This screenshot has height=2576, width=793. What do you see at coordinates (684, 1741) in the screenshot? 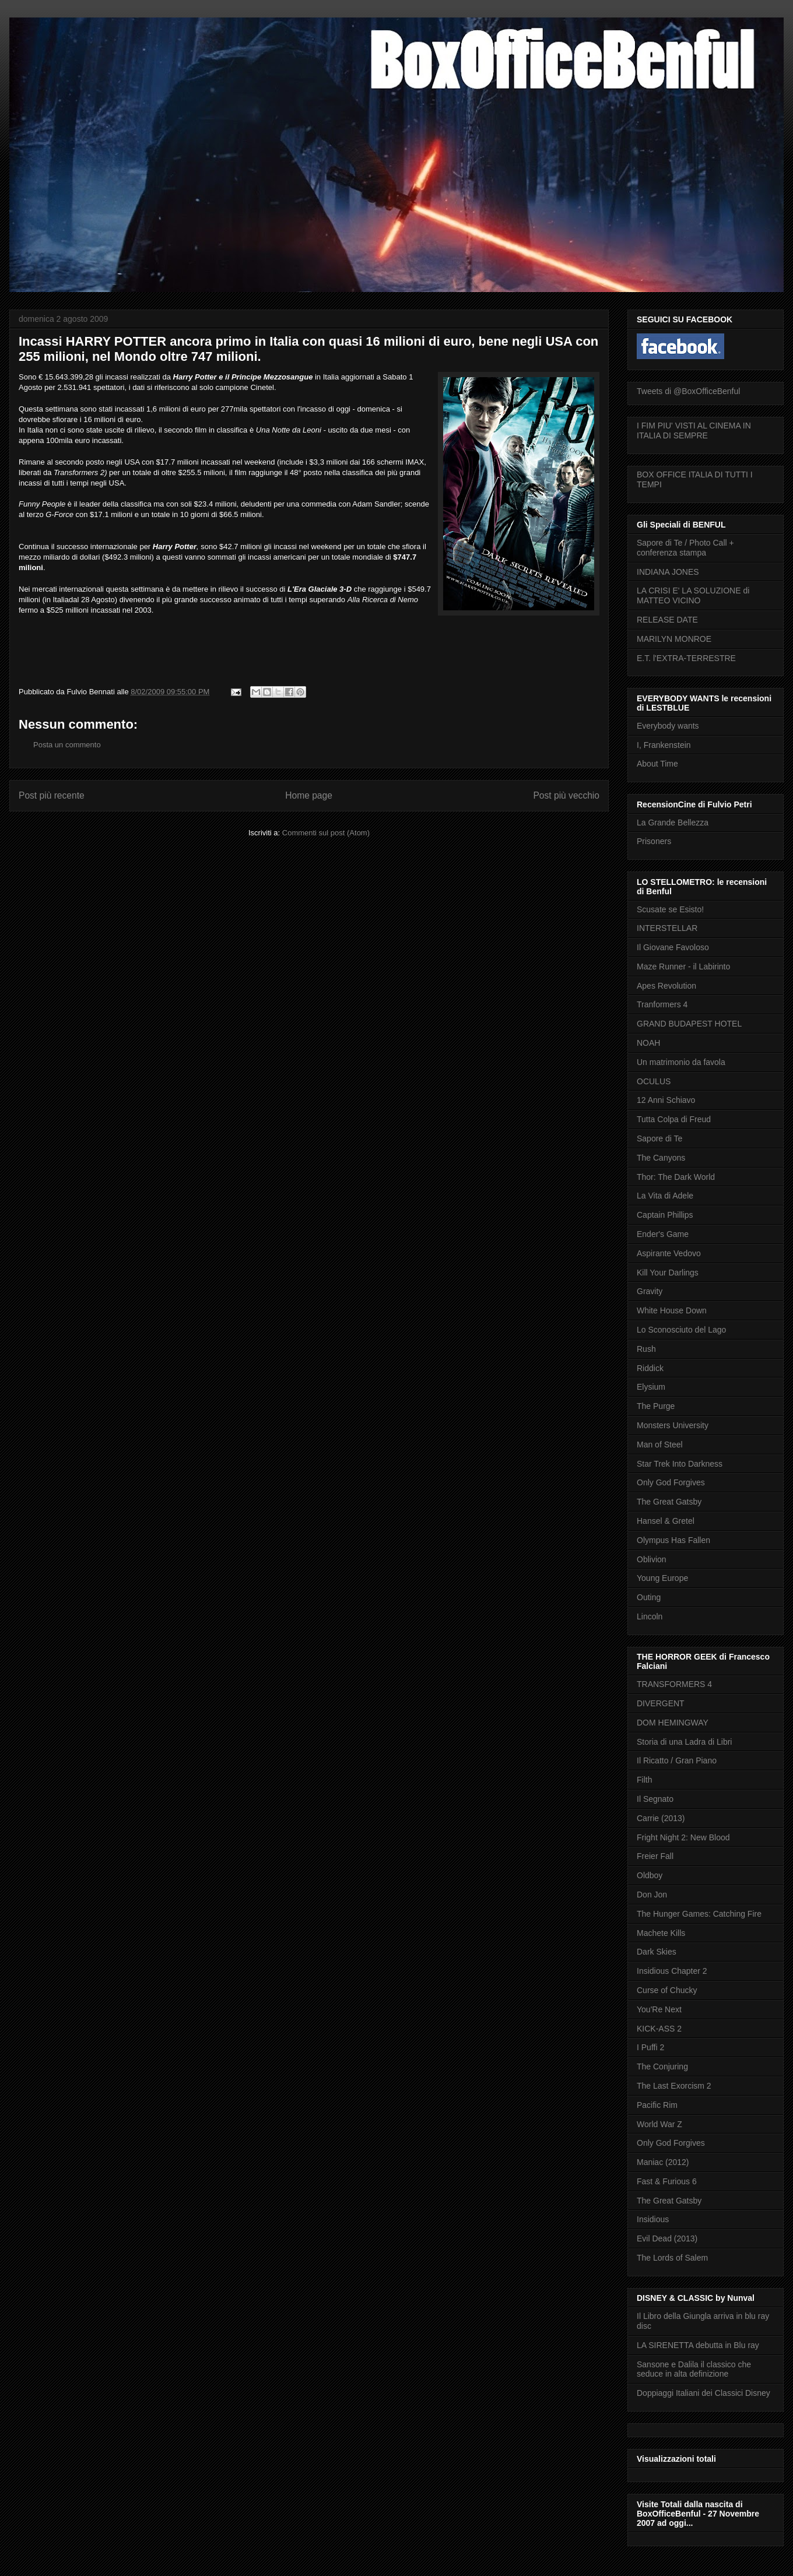
I see `Storia di una Ladra di Libri` at bounding box center [684, 1741].